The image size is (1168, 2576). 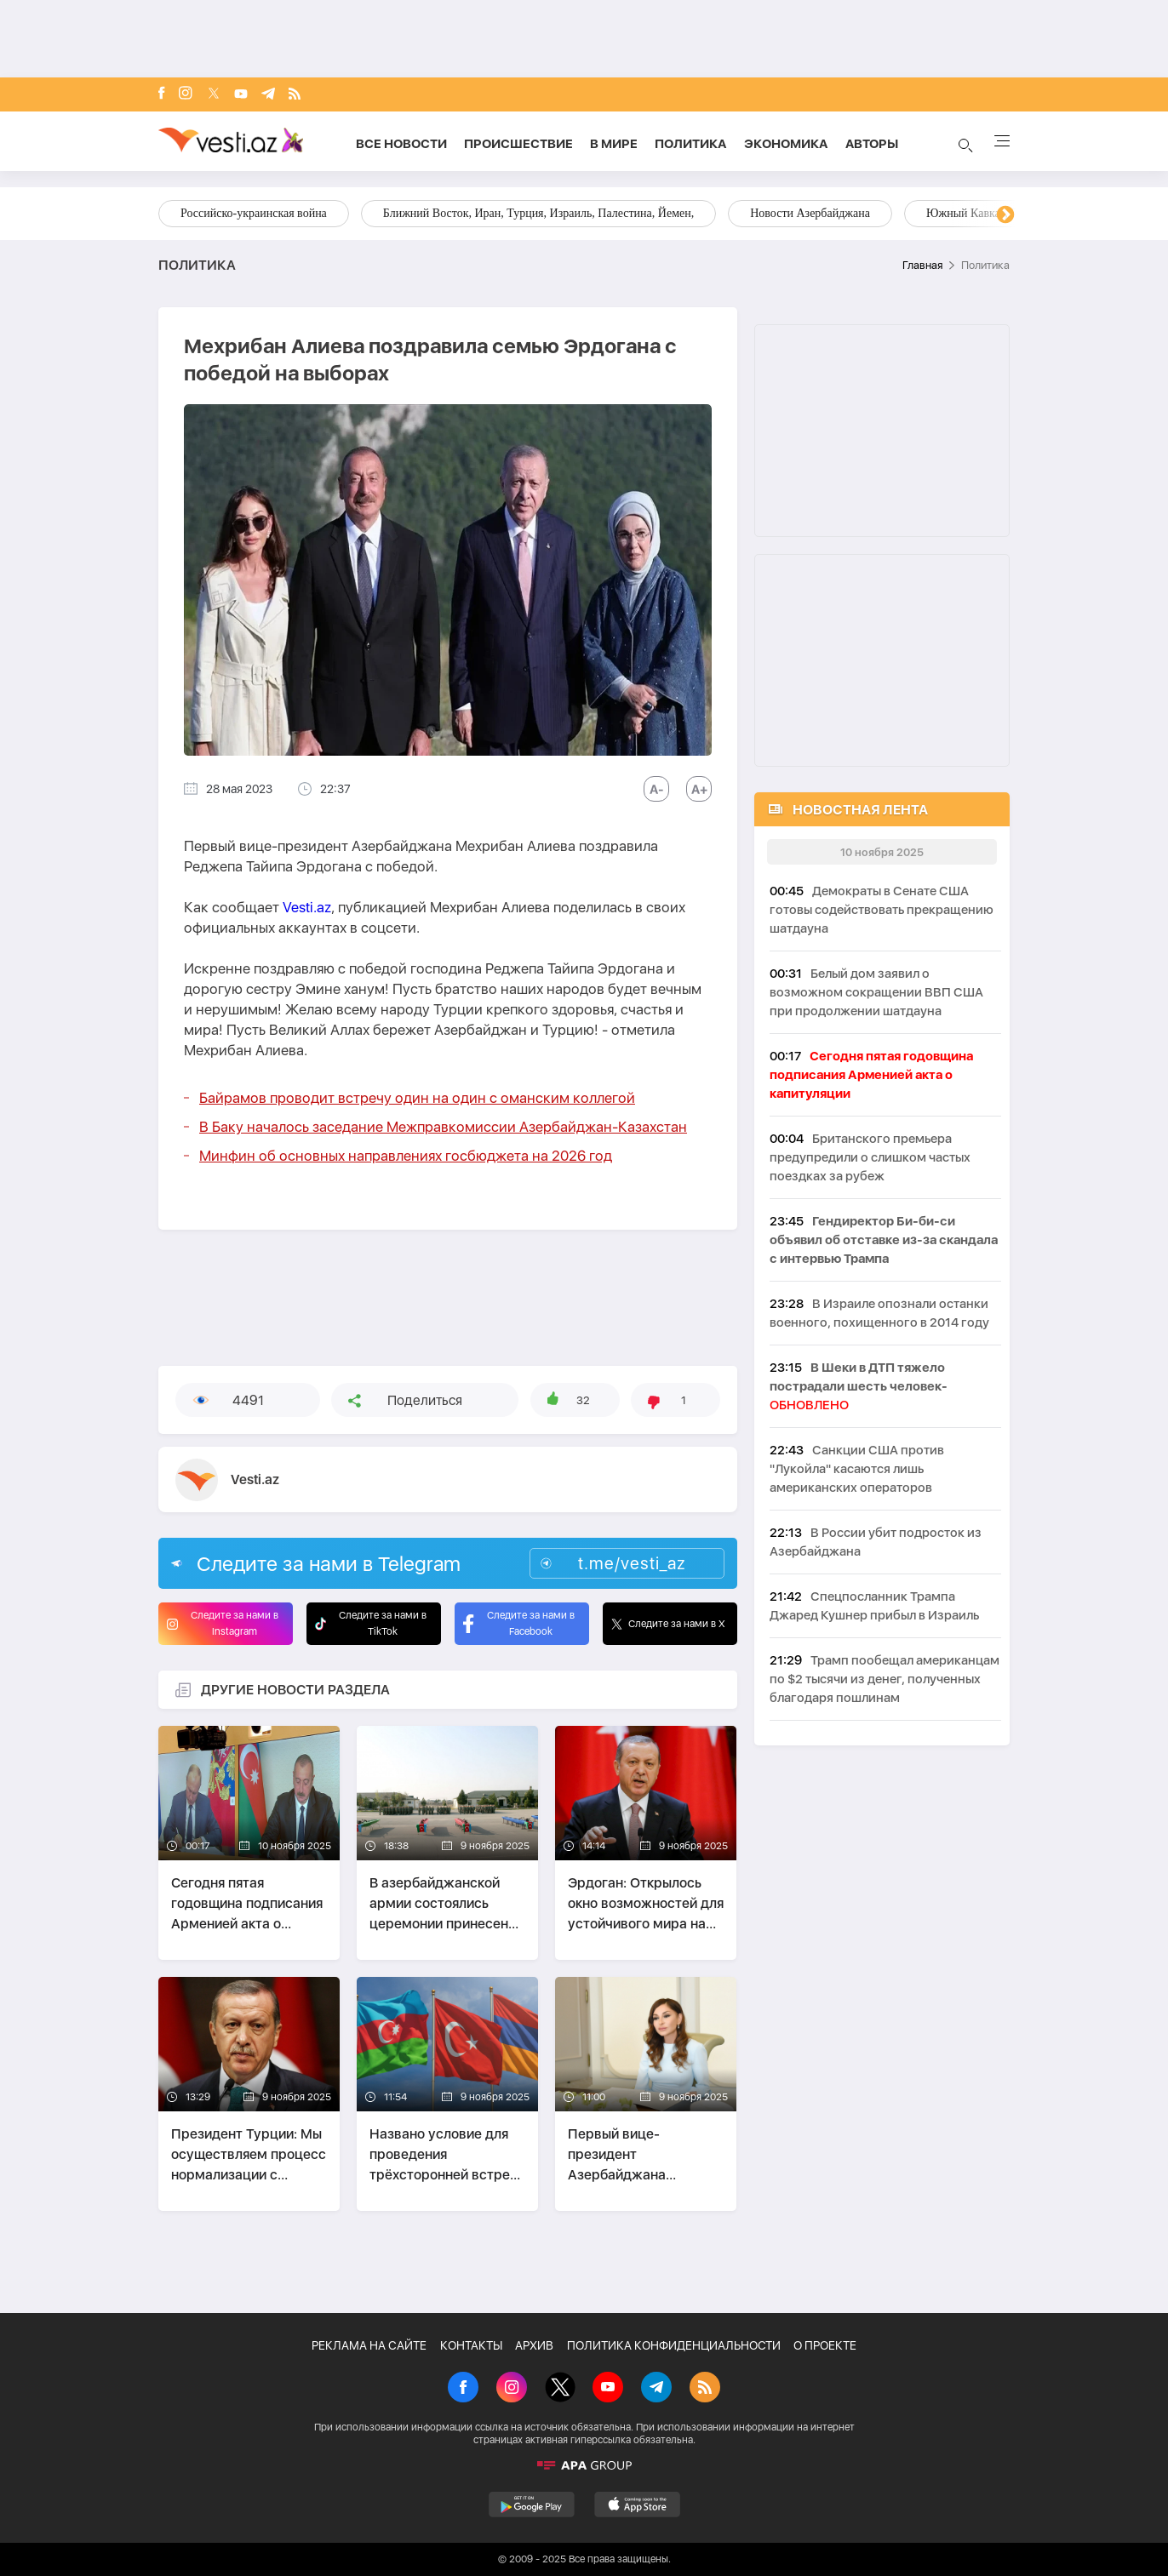 What do you see at coordinates (860, 810) in the screenshot?
I see `НОВОСТНАЯ ЛЕНТА` at bounding box center [860, 810].